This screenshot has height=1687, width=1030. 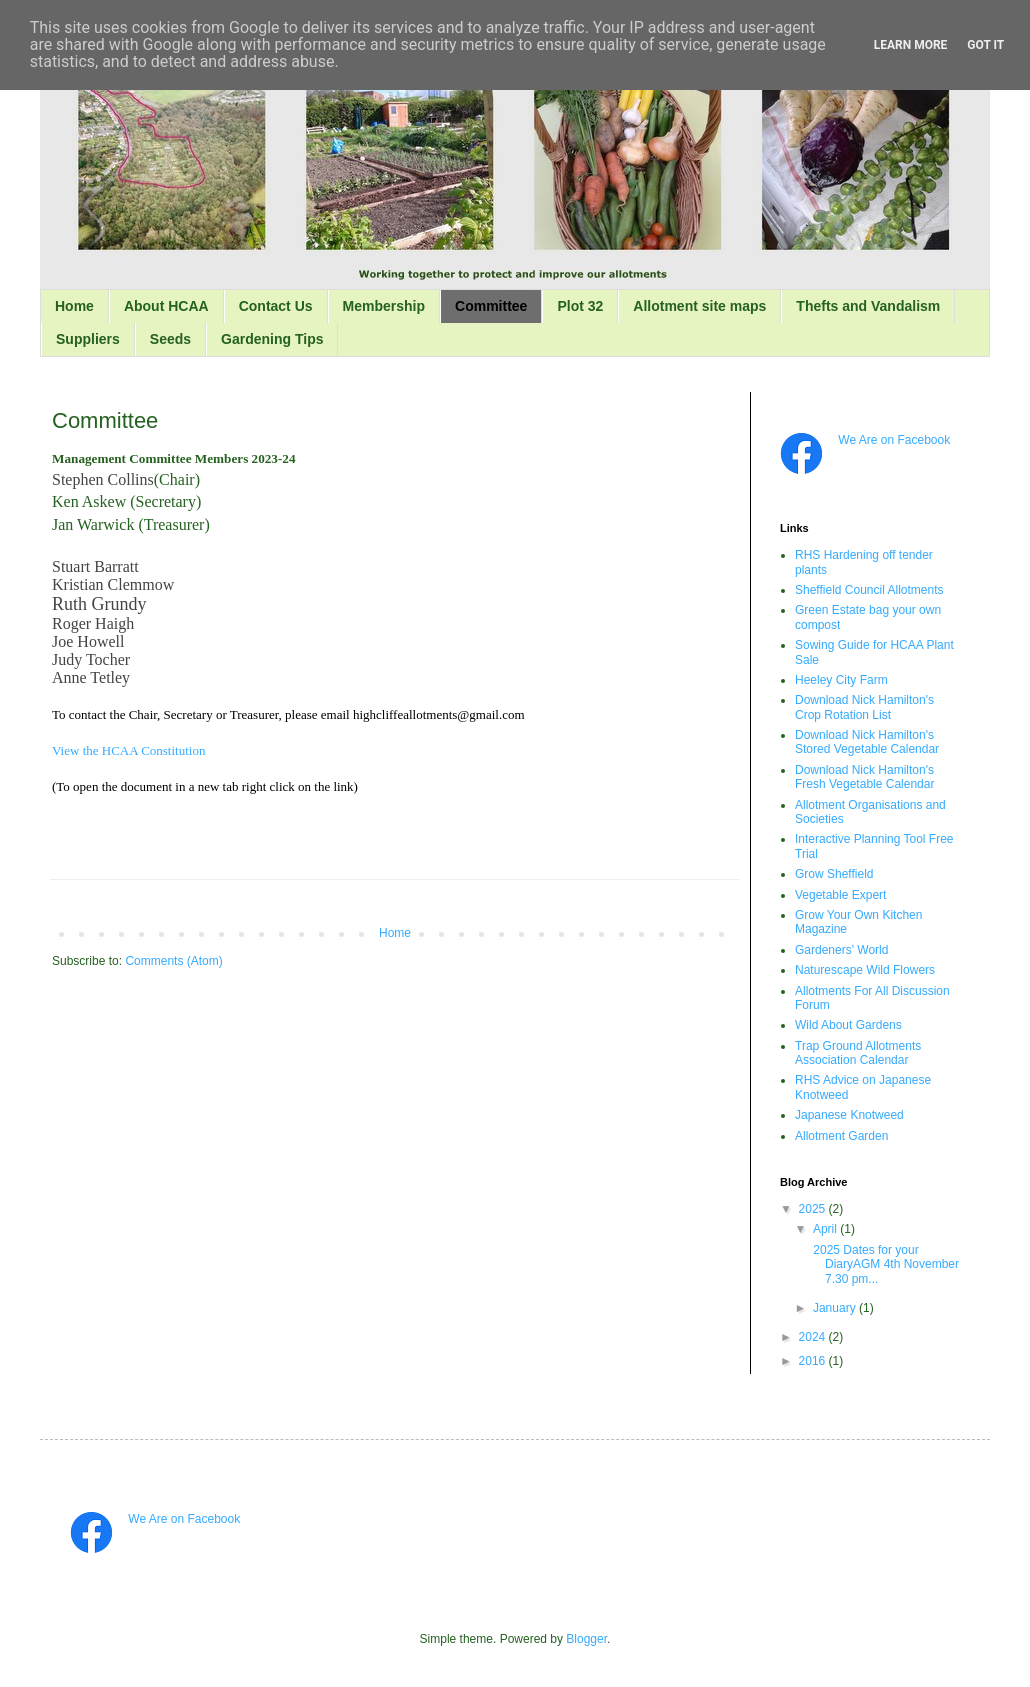 I want to click on Download Nick Hamilton's Crop Rotation List, so click(x=864, y=707).